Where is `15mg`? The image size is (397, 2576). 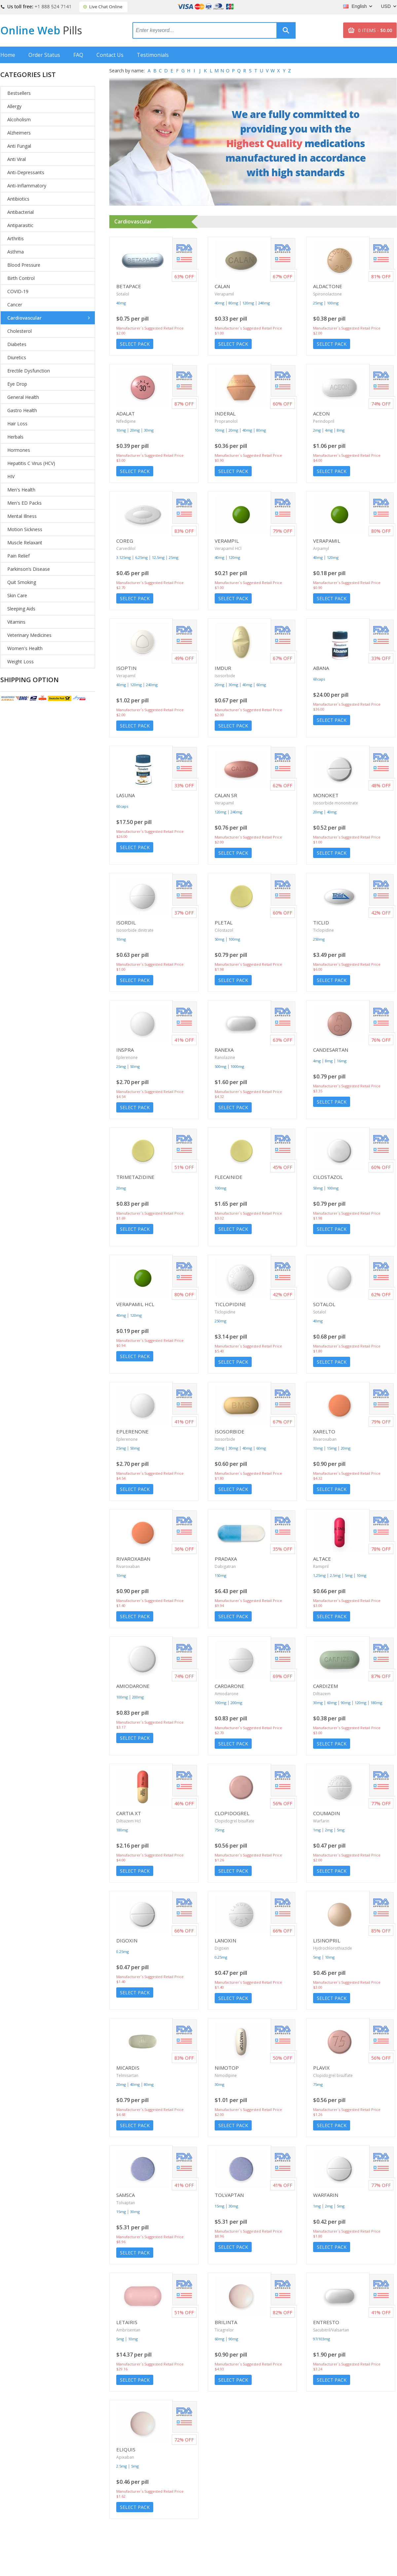
15mg is located at coordinates (332, 1448).